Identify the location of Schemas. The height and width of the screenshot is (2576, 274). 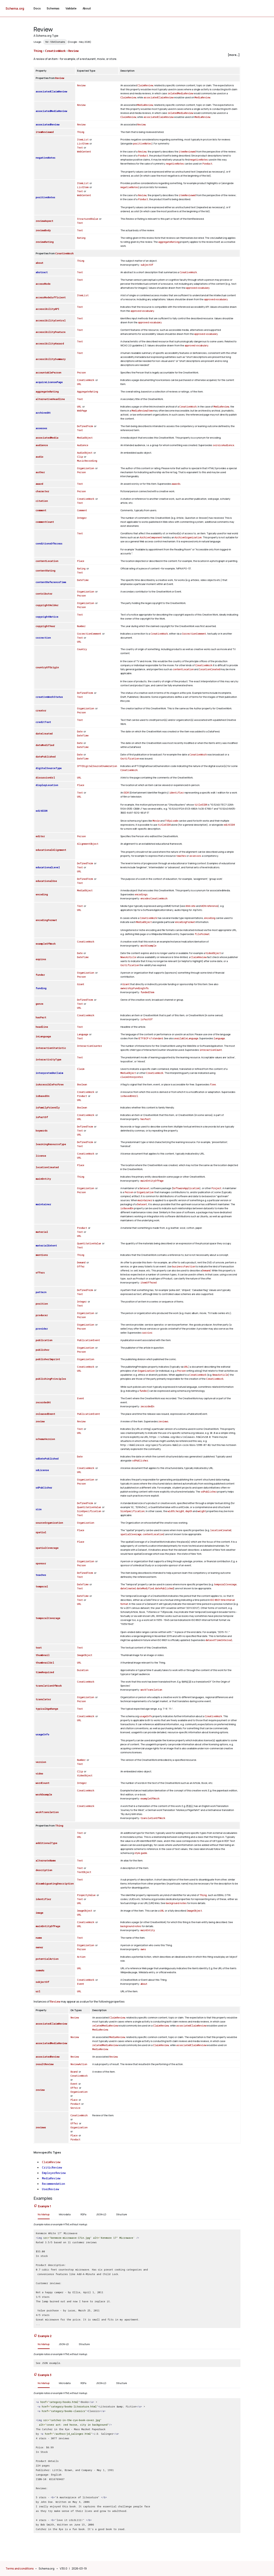
(53, 8).